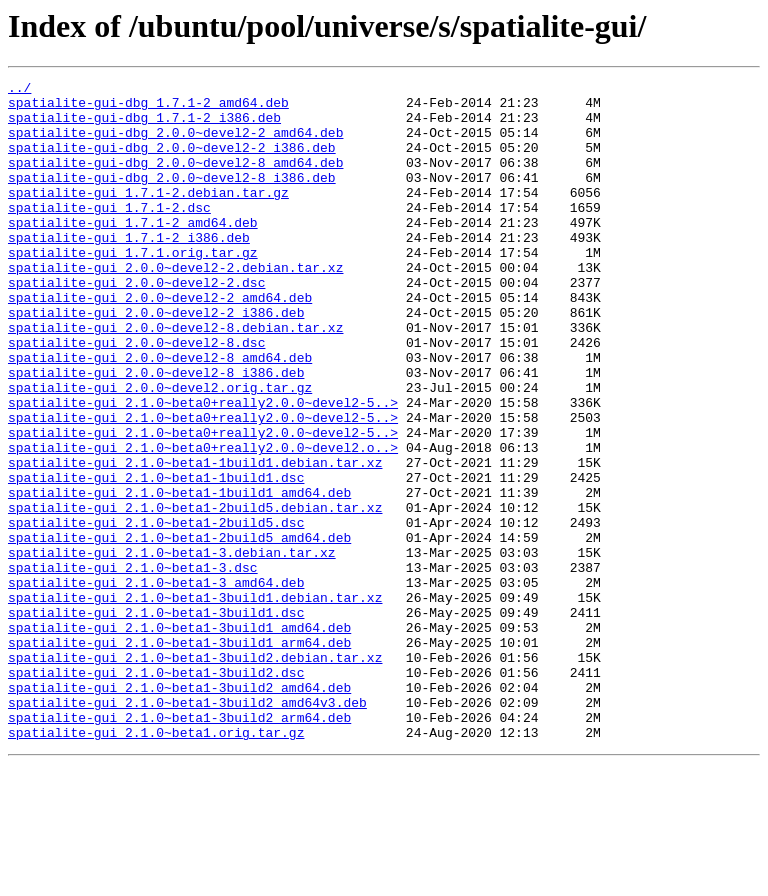  Describe the element at coordinates (175, 144) in the screenshot. I see `spatialite-gui-dbg_2.0.0~devel2-2_amd64.deb` at that location.